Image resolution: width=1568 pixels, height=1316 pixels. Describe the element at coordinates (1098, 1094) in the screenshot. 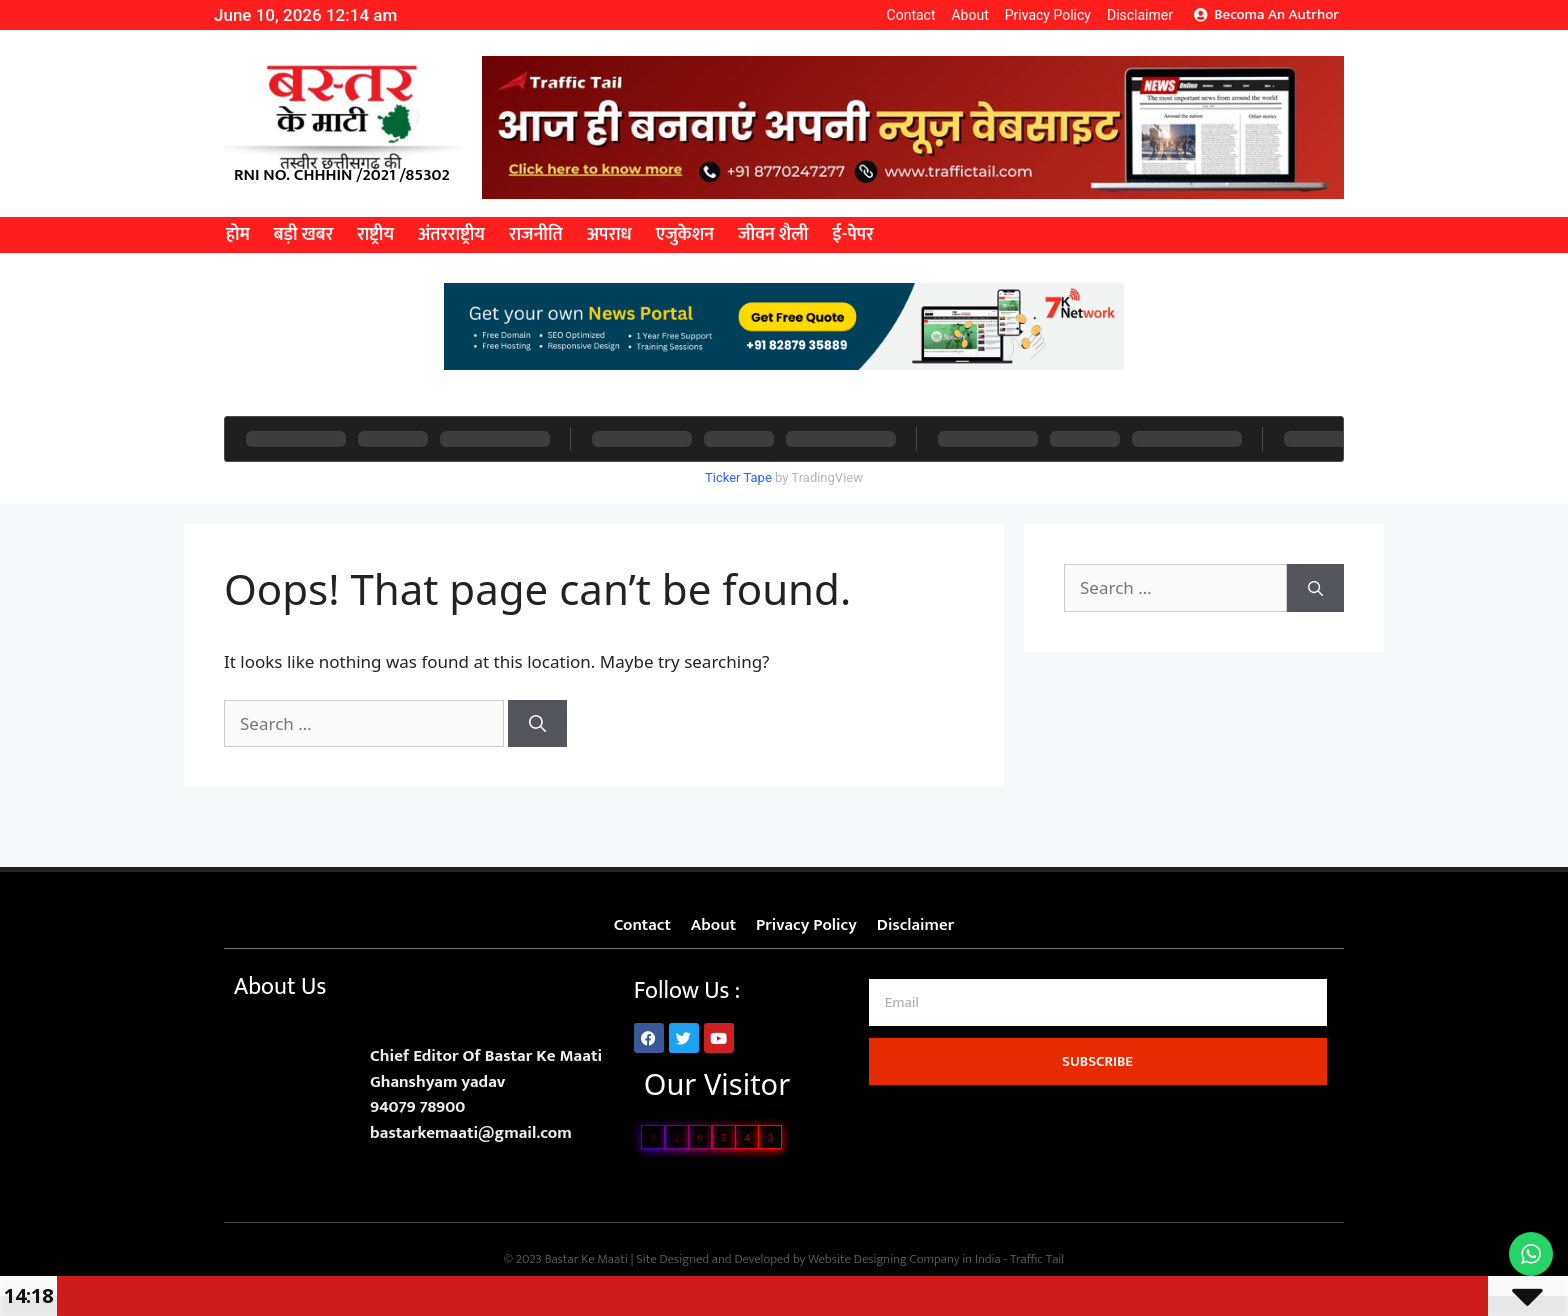

I see `Marketing Hack4U` at that location.